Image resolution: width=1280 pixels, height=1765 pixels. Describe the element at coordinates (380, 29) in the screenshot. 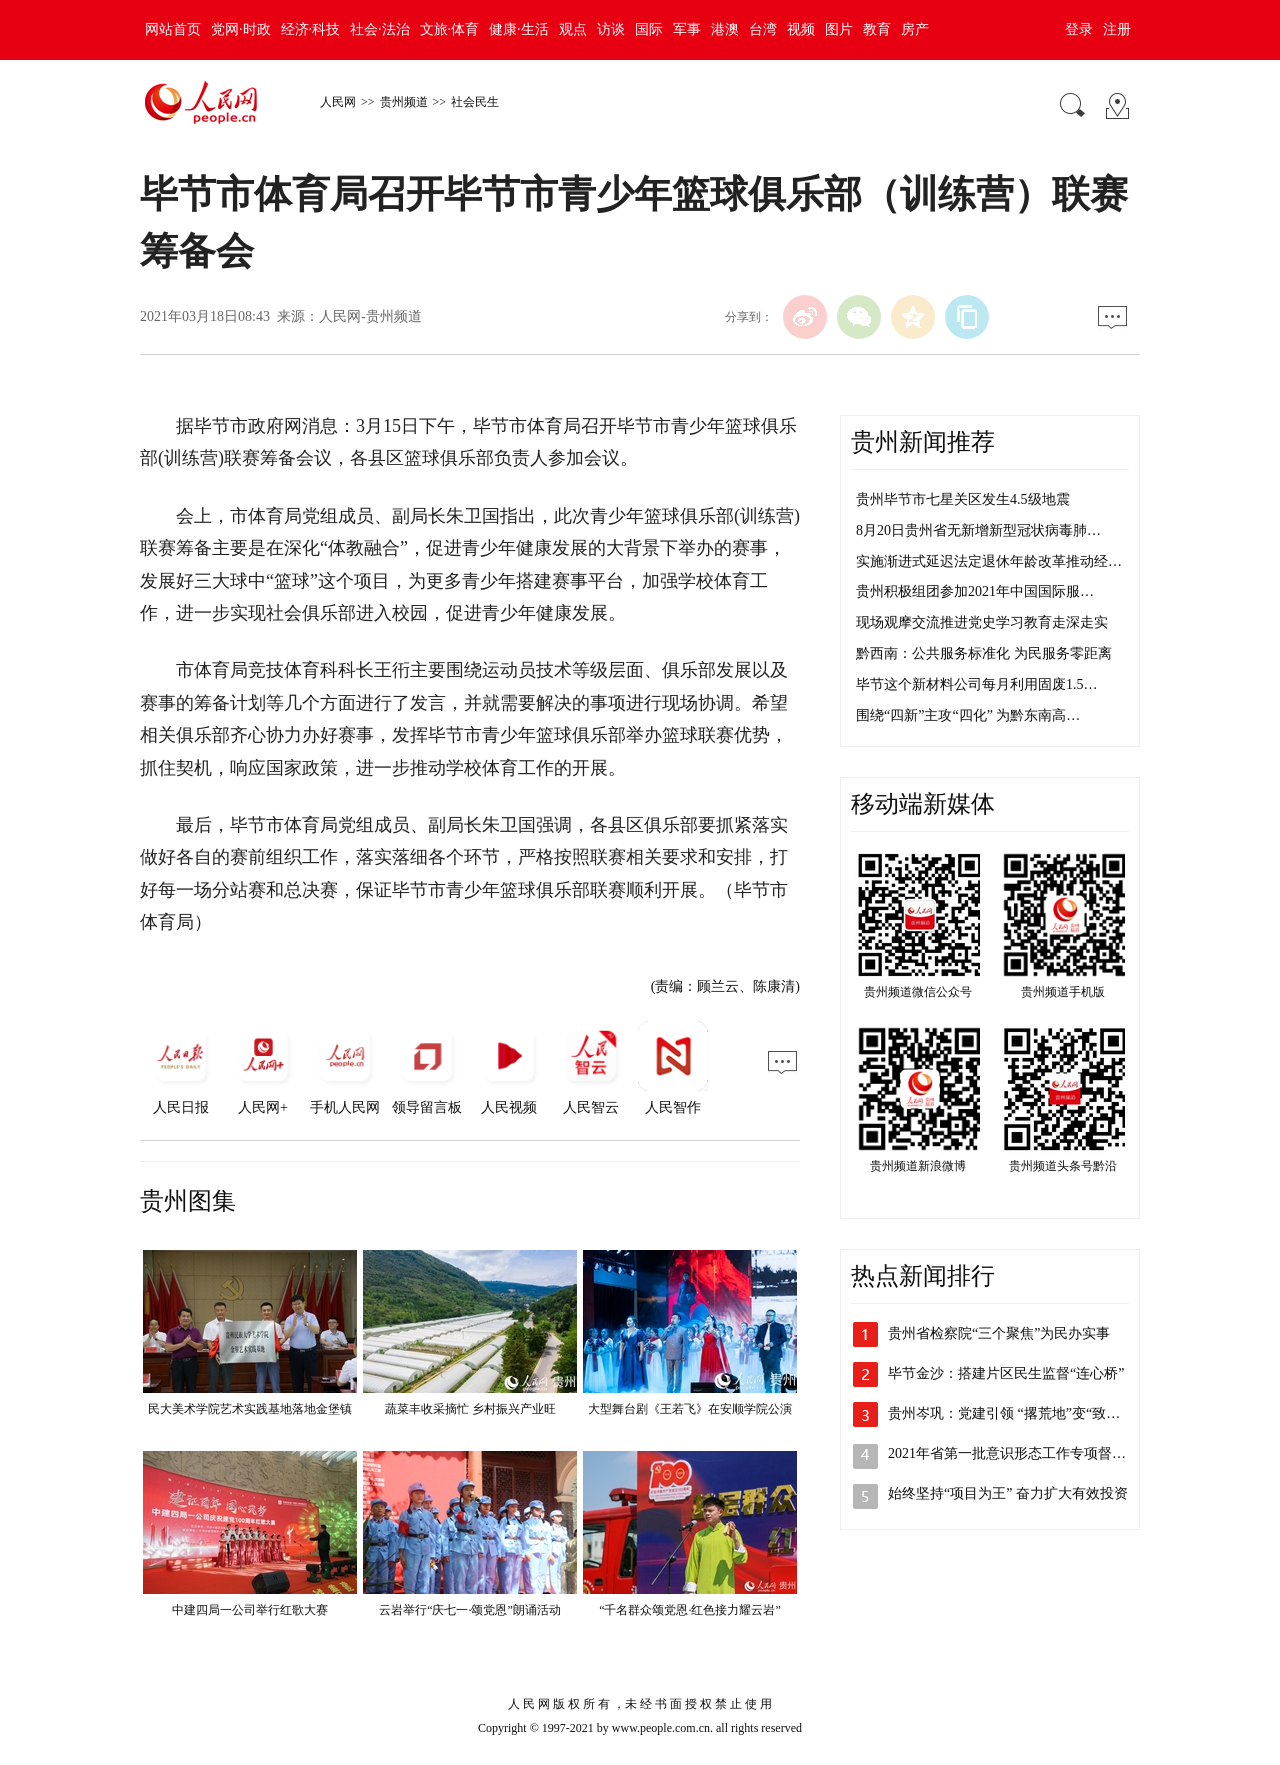

I see `社会·法治` at that location.